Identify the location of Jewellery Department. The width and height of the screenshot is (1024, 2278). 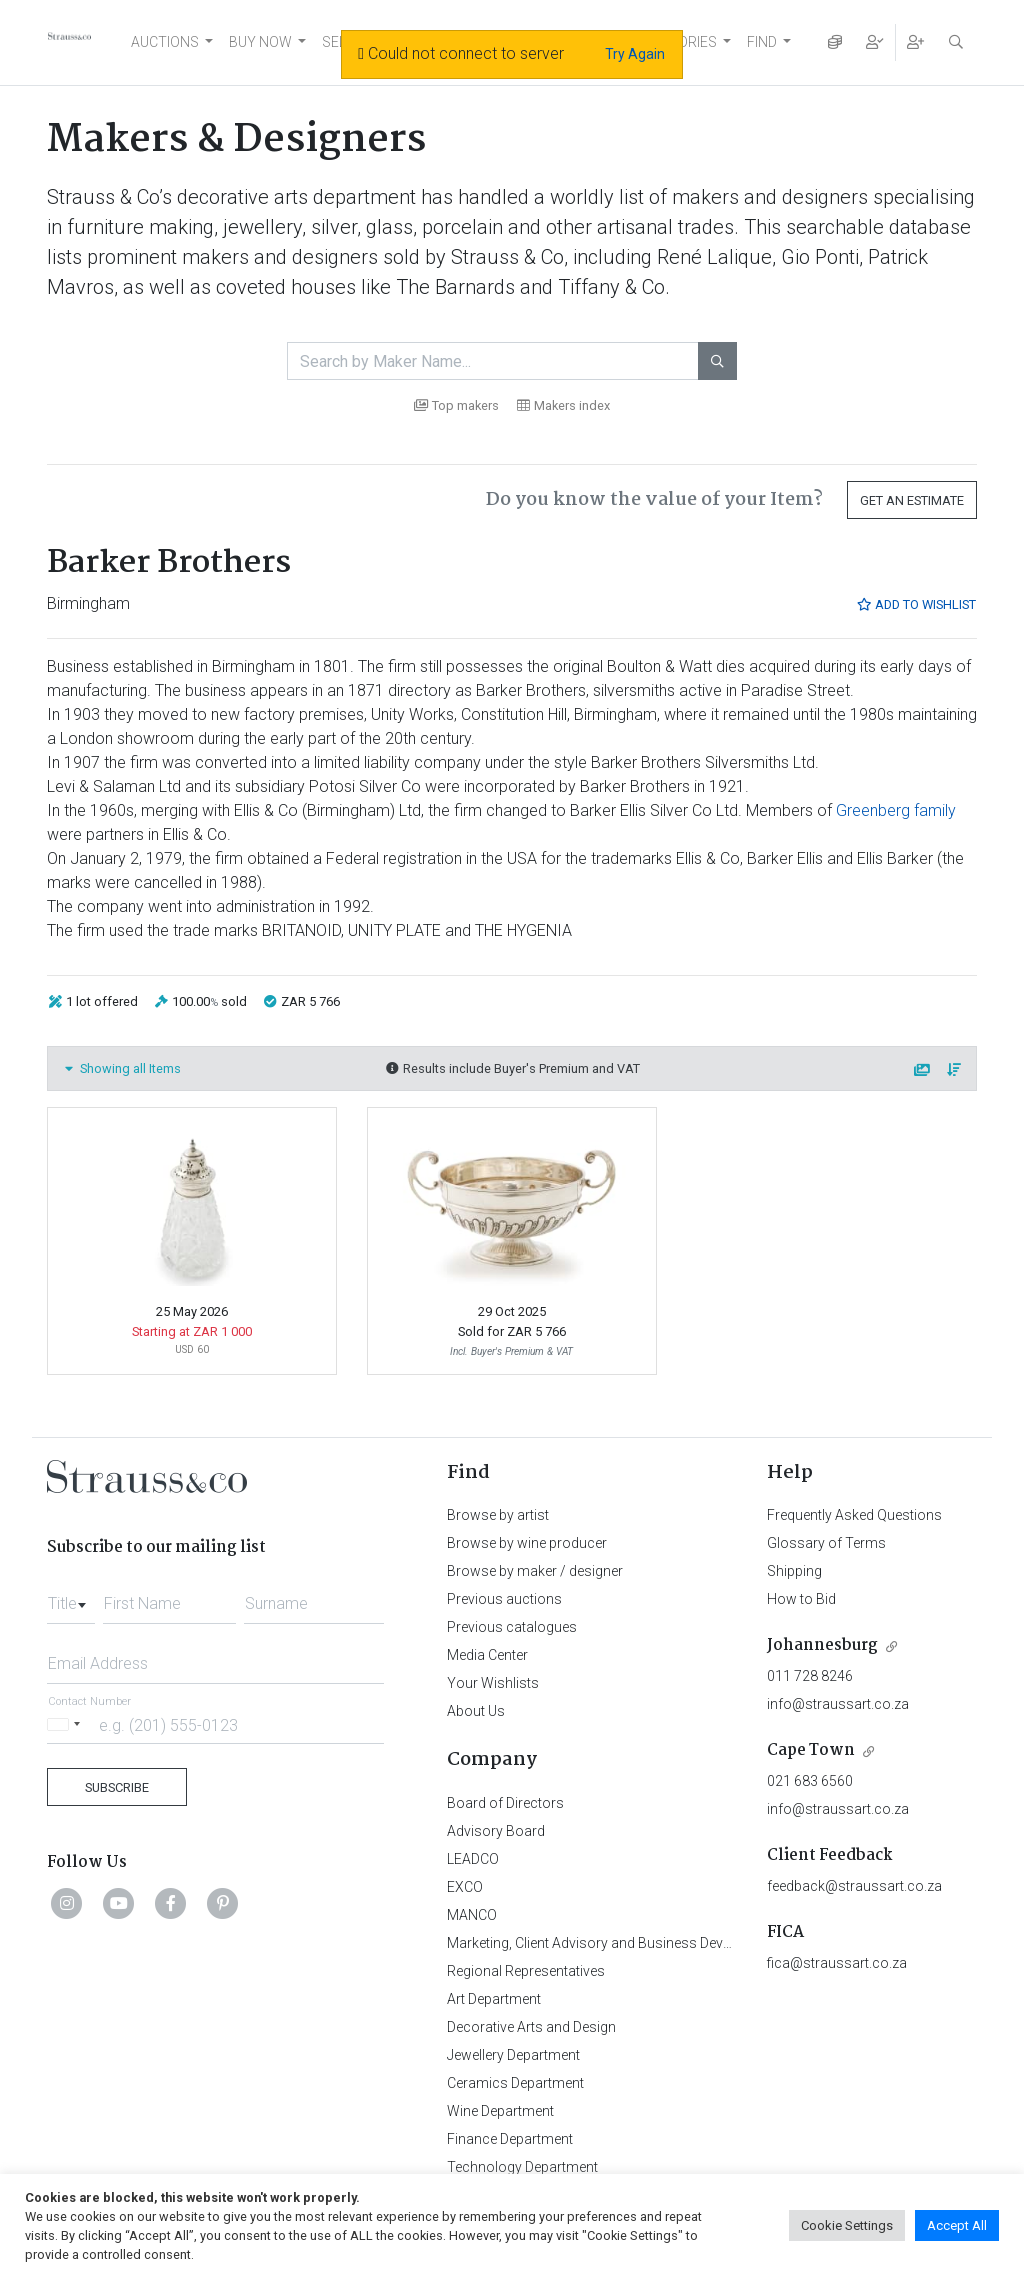
(513, 2055).